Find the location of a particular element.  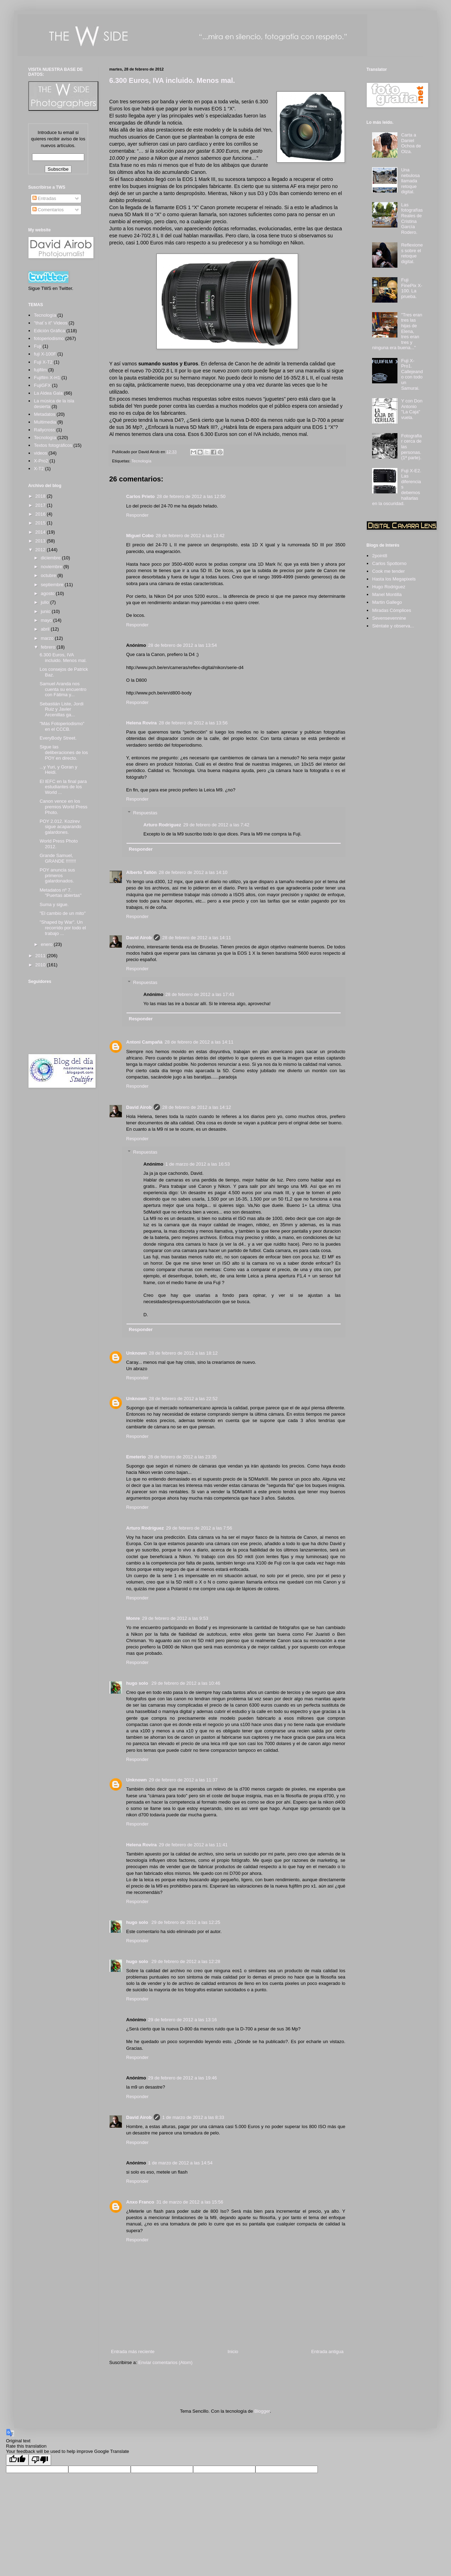

EveryBody Street. is located at coordinates (57, 738).